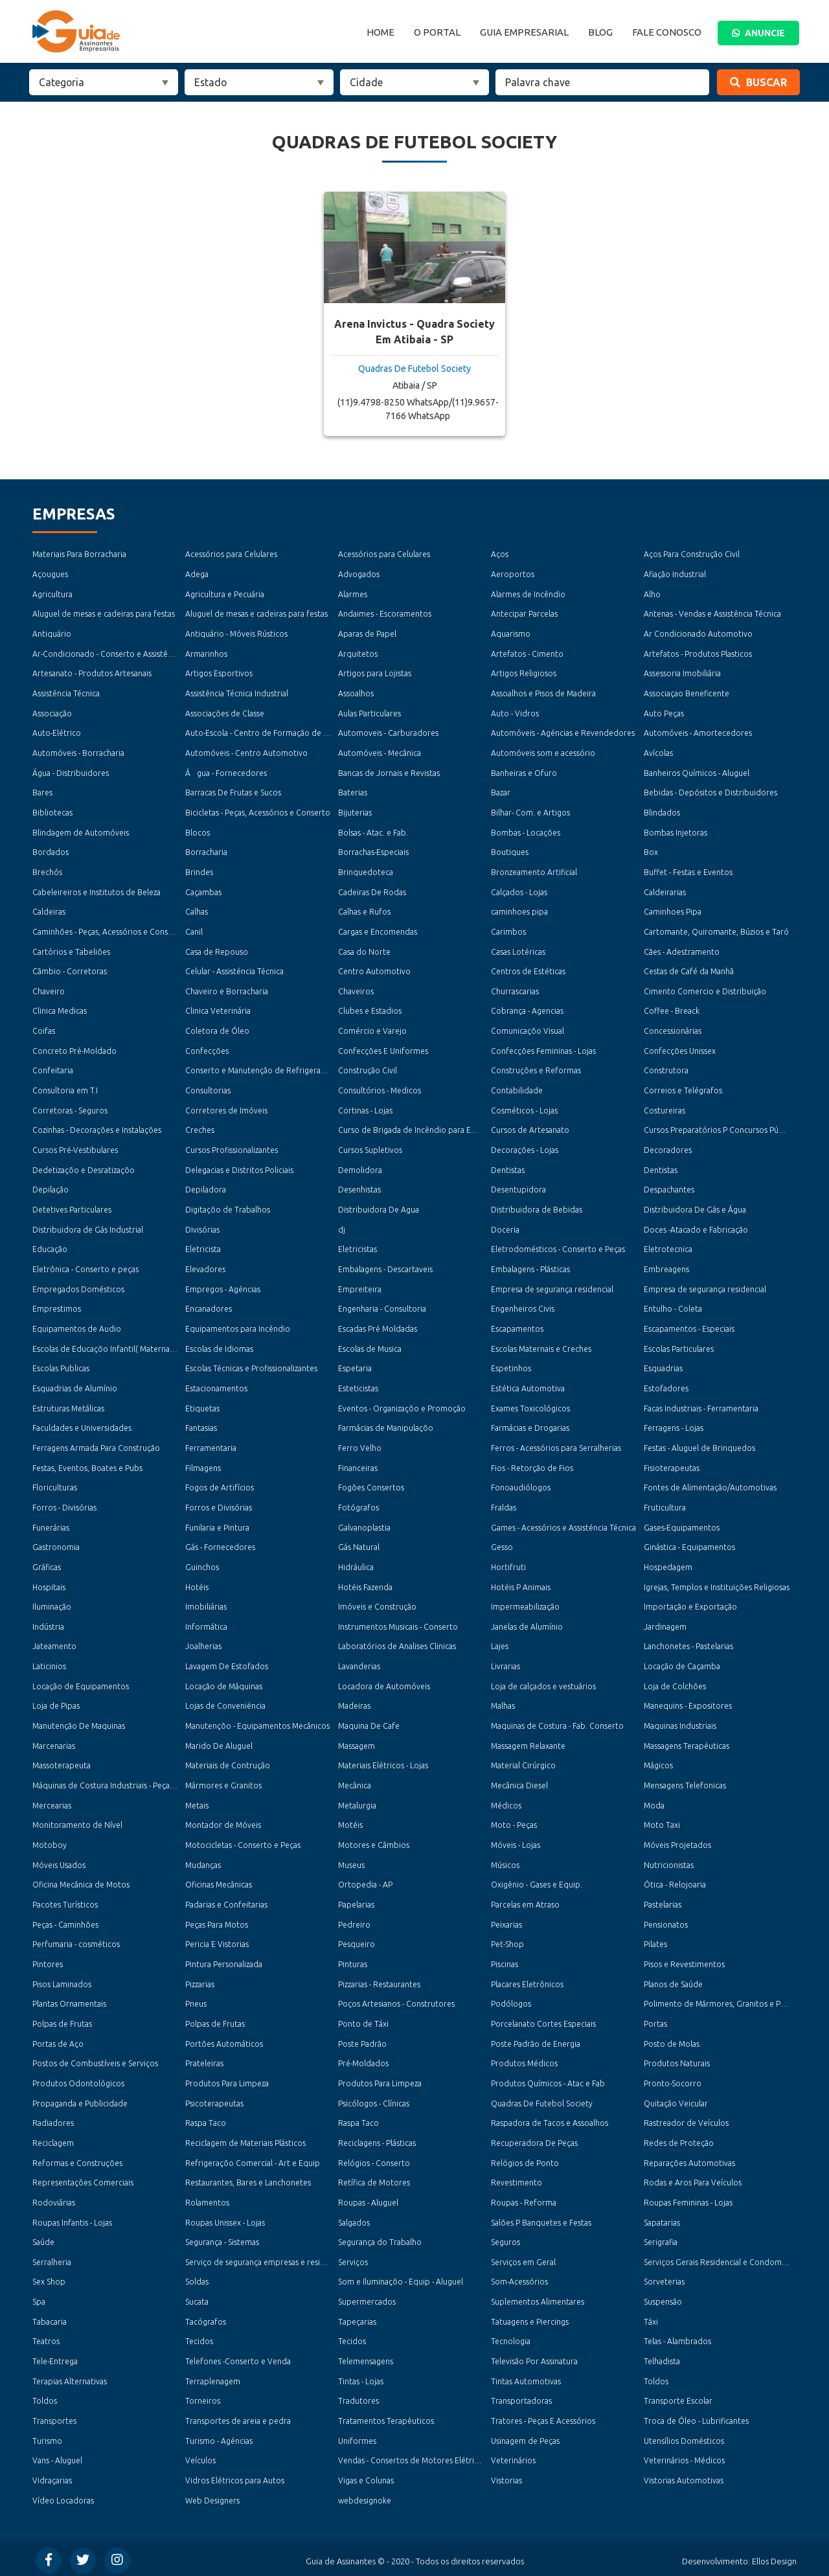 This screenshot has height=2576, width=829. What do you see at coordinates (664, 713) in the screenshot?
I see `Auto Peças` at bounding box center [664, 713].